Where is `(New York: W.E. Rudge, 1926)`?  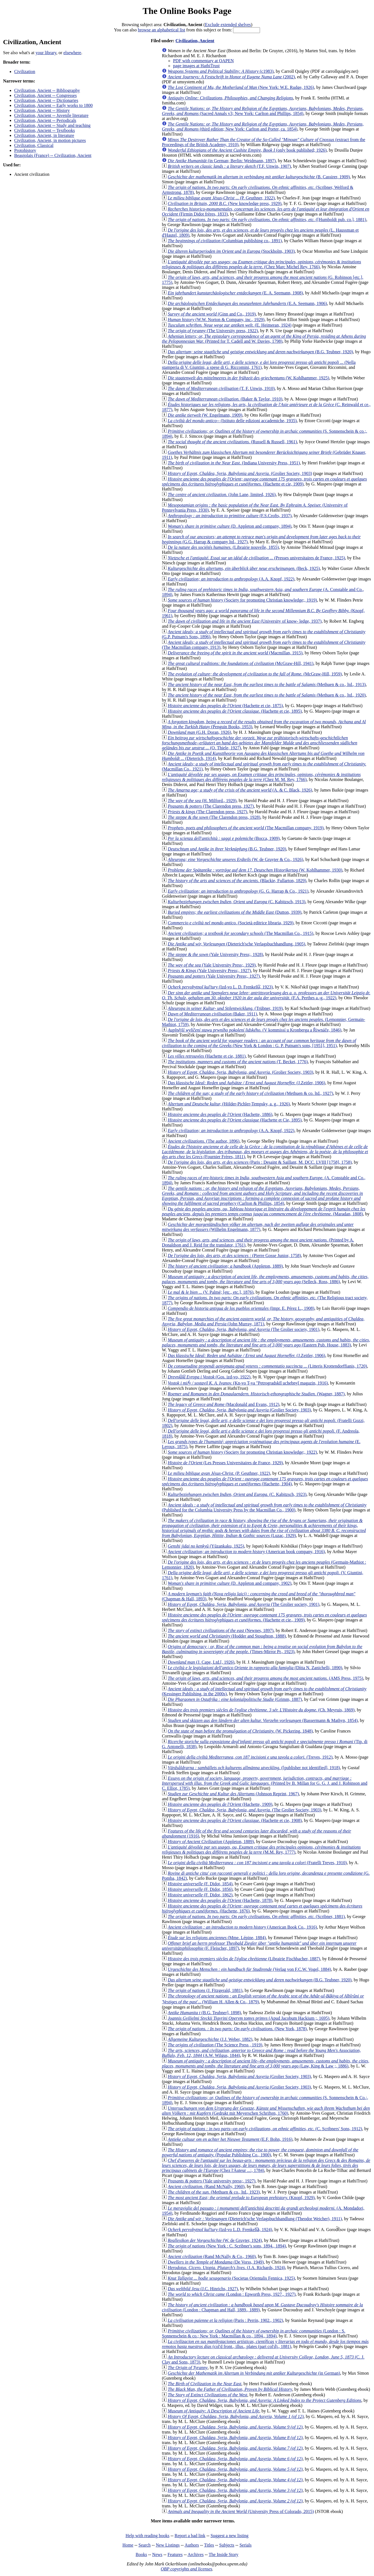
(New York: W.E. Rudge, 1926) is located at coordinates (241, 87).